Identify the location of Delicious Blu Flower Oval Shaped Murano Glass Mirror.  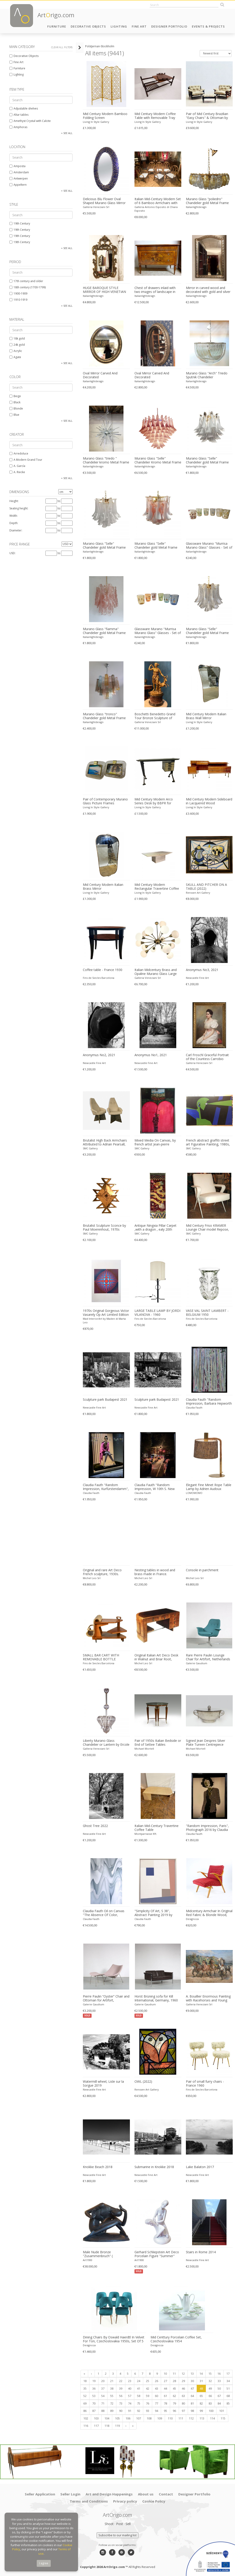
(104, 201).